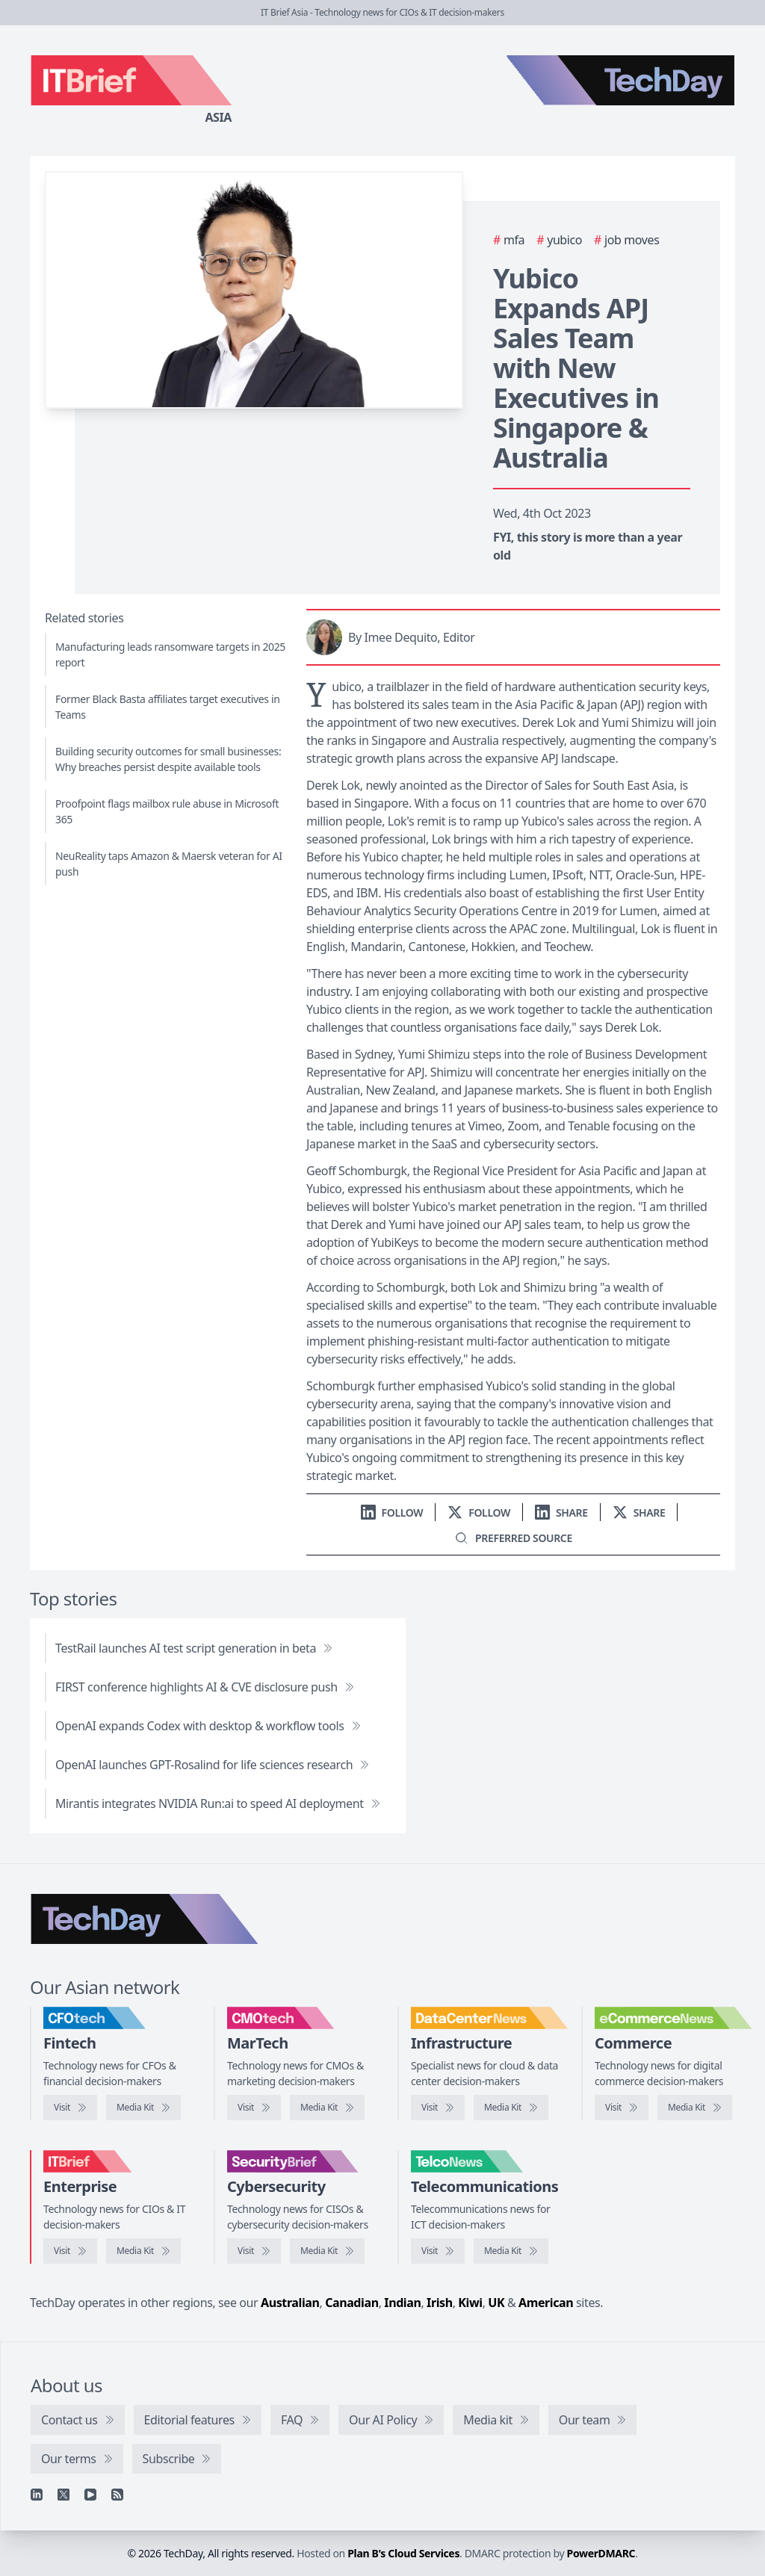 This screenshot has height=2576, width=765. Describe the element at coordinates (37, 2495) in the screenshot. I see `[Linkedin]` at that location.